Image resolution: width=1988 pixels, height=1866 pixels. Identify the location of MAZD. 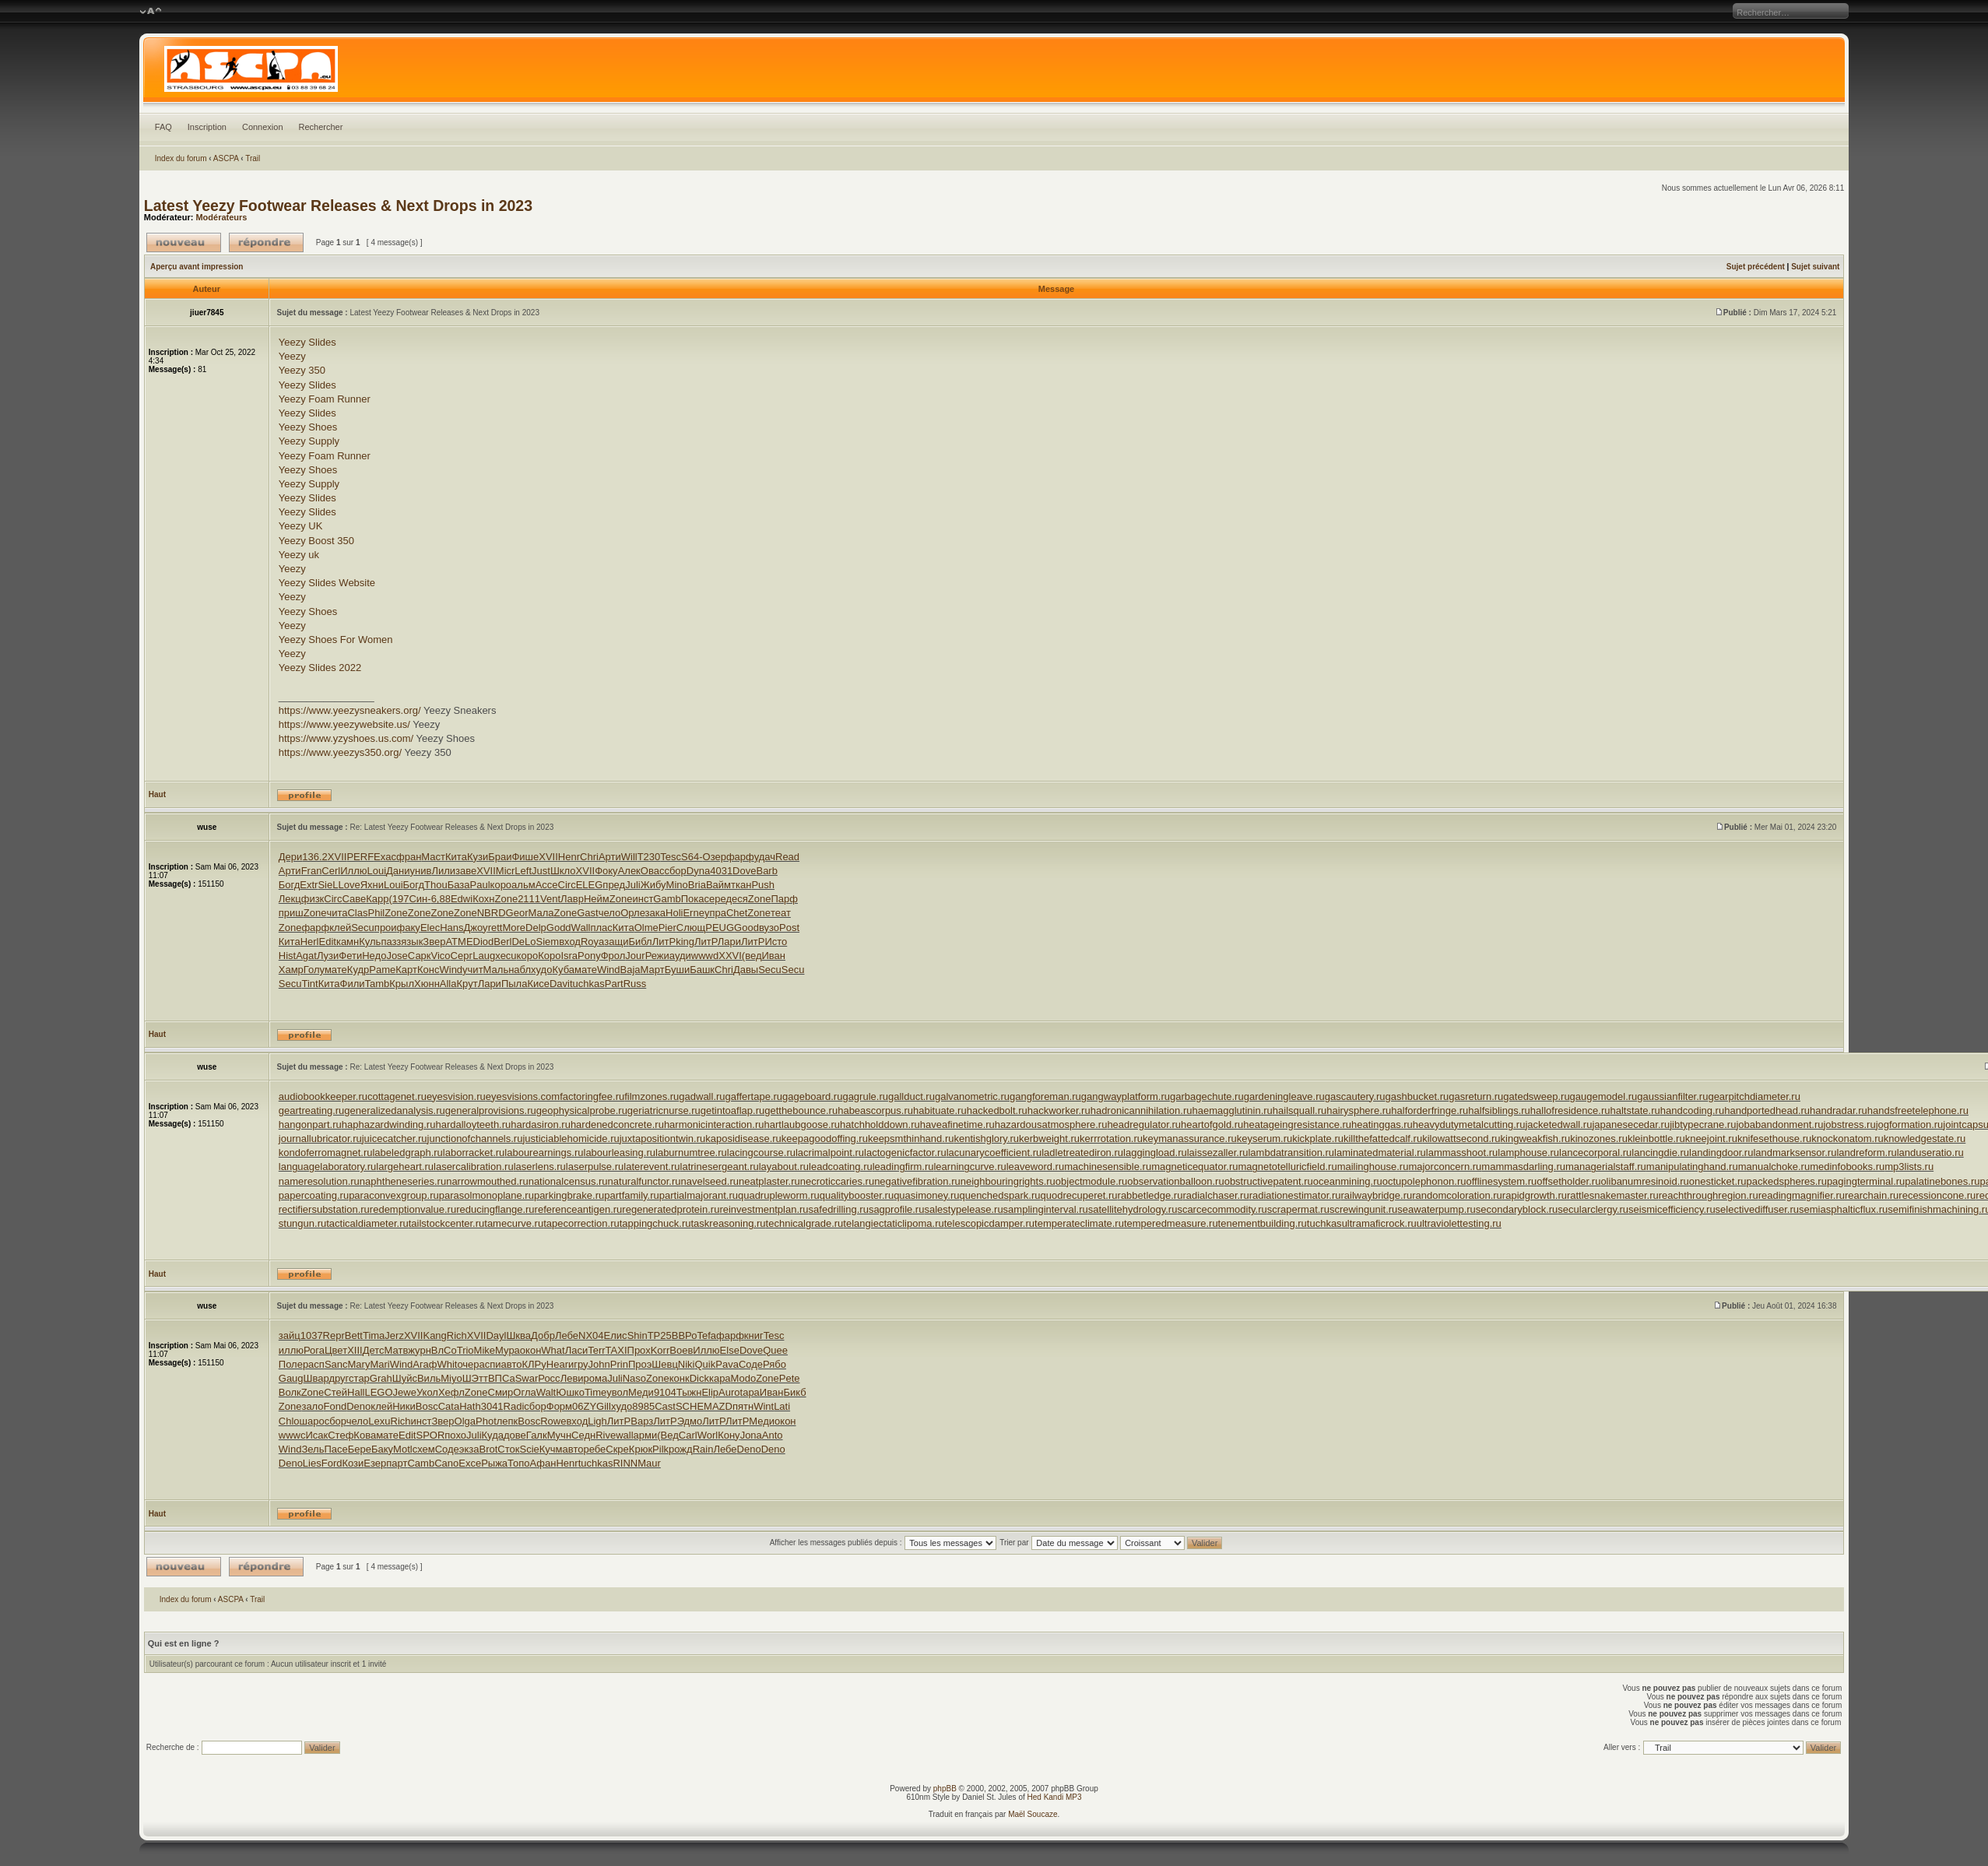
(718, 1406).